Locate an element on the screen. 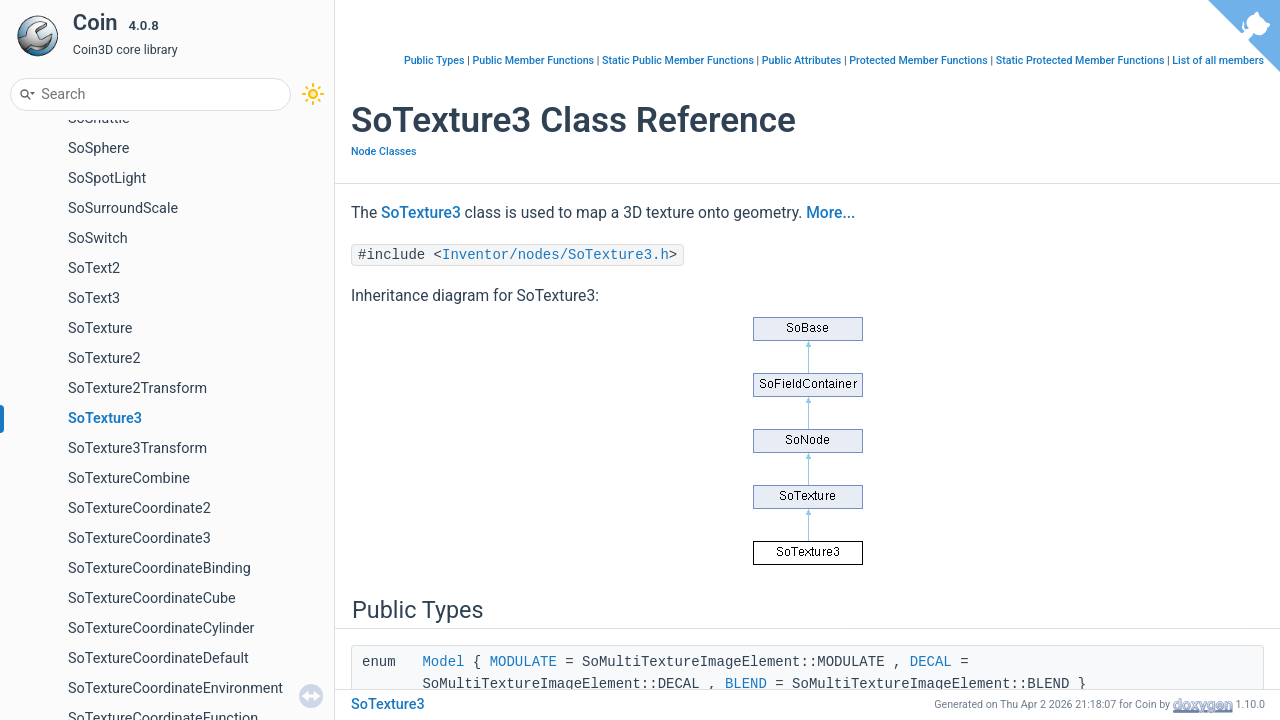 The image size is (1280, 720). DECAL is located at coordinates (931, 662).